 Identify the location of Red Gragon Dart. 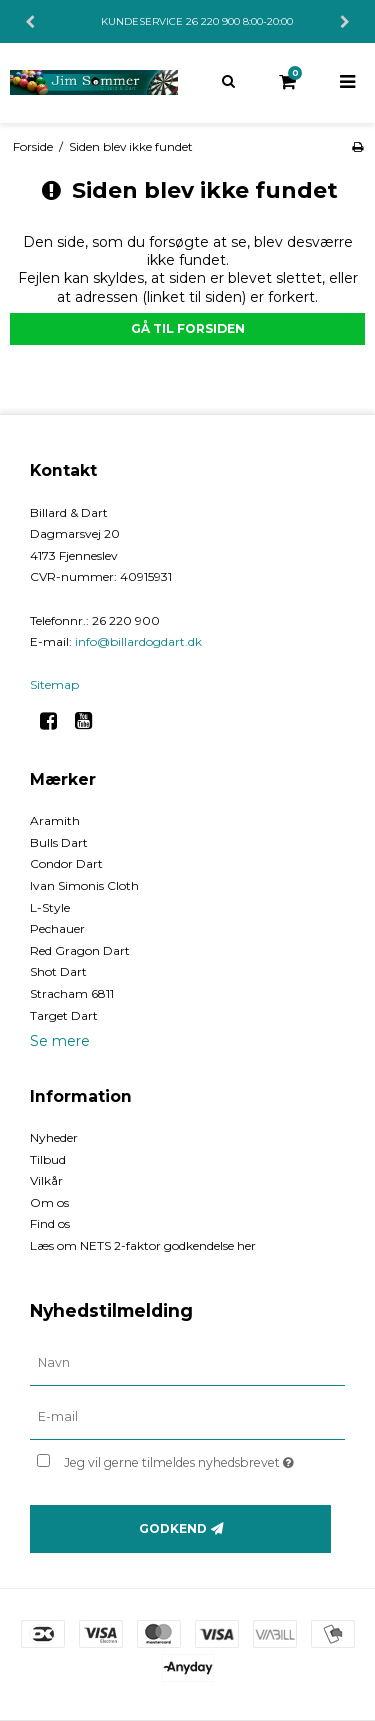
(80, 950).